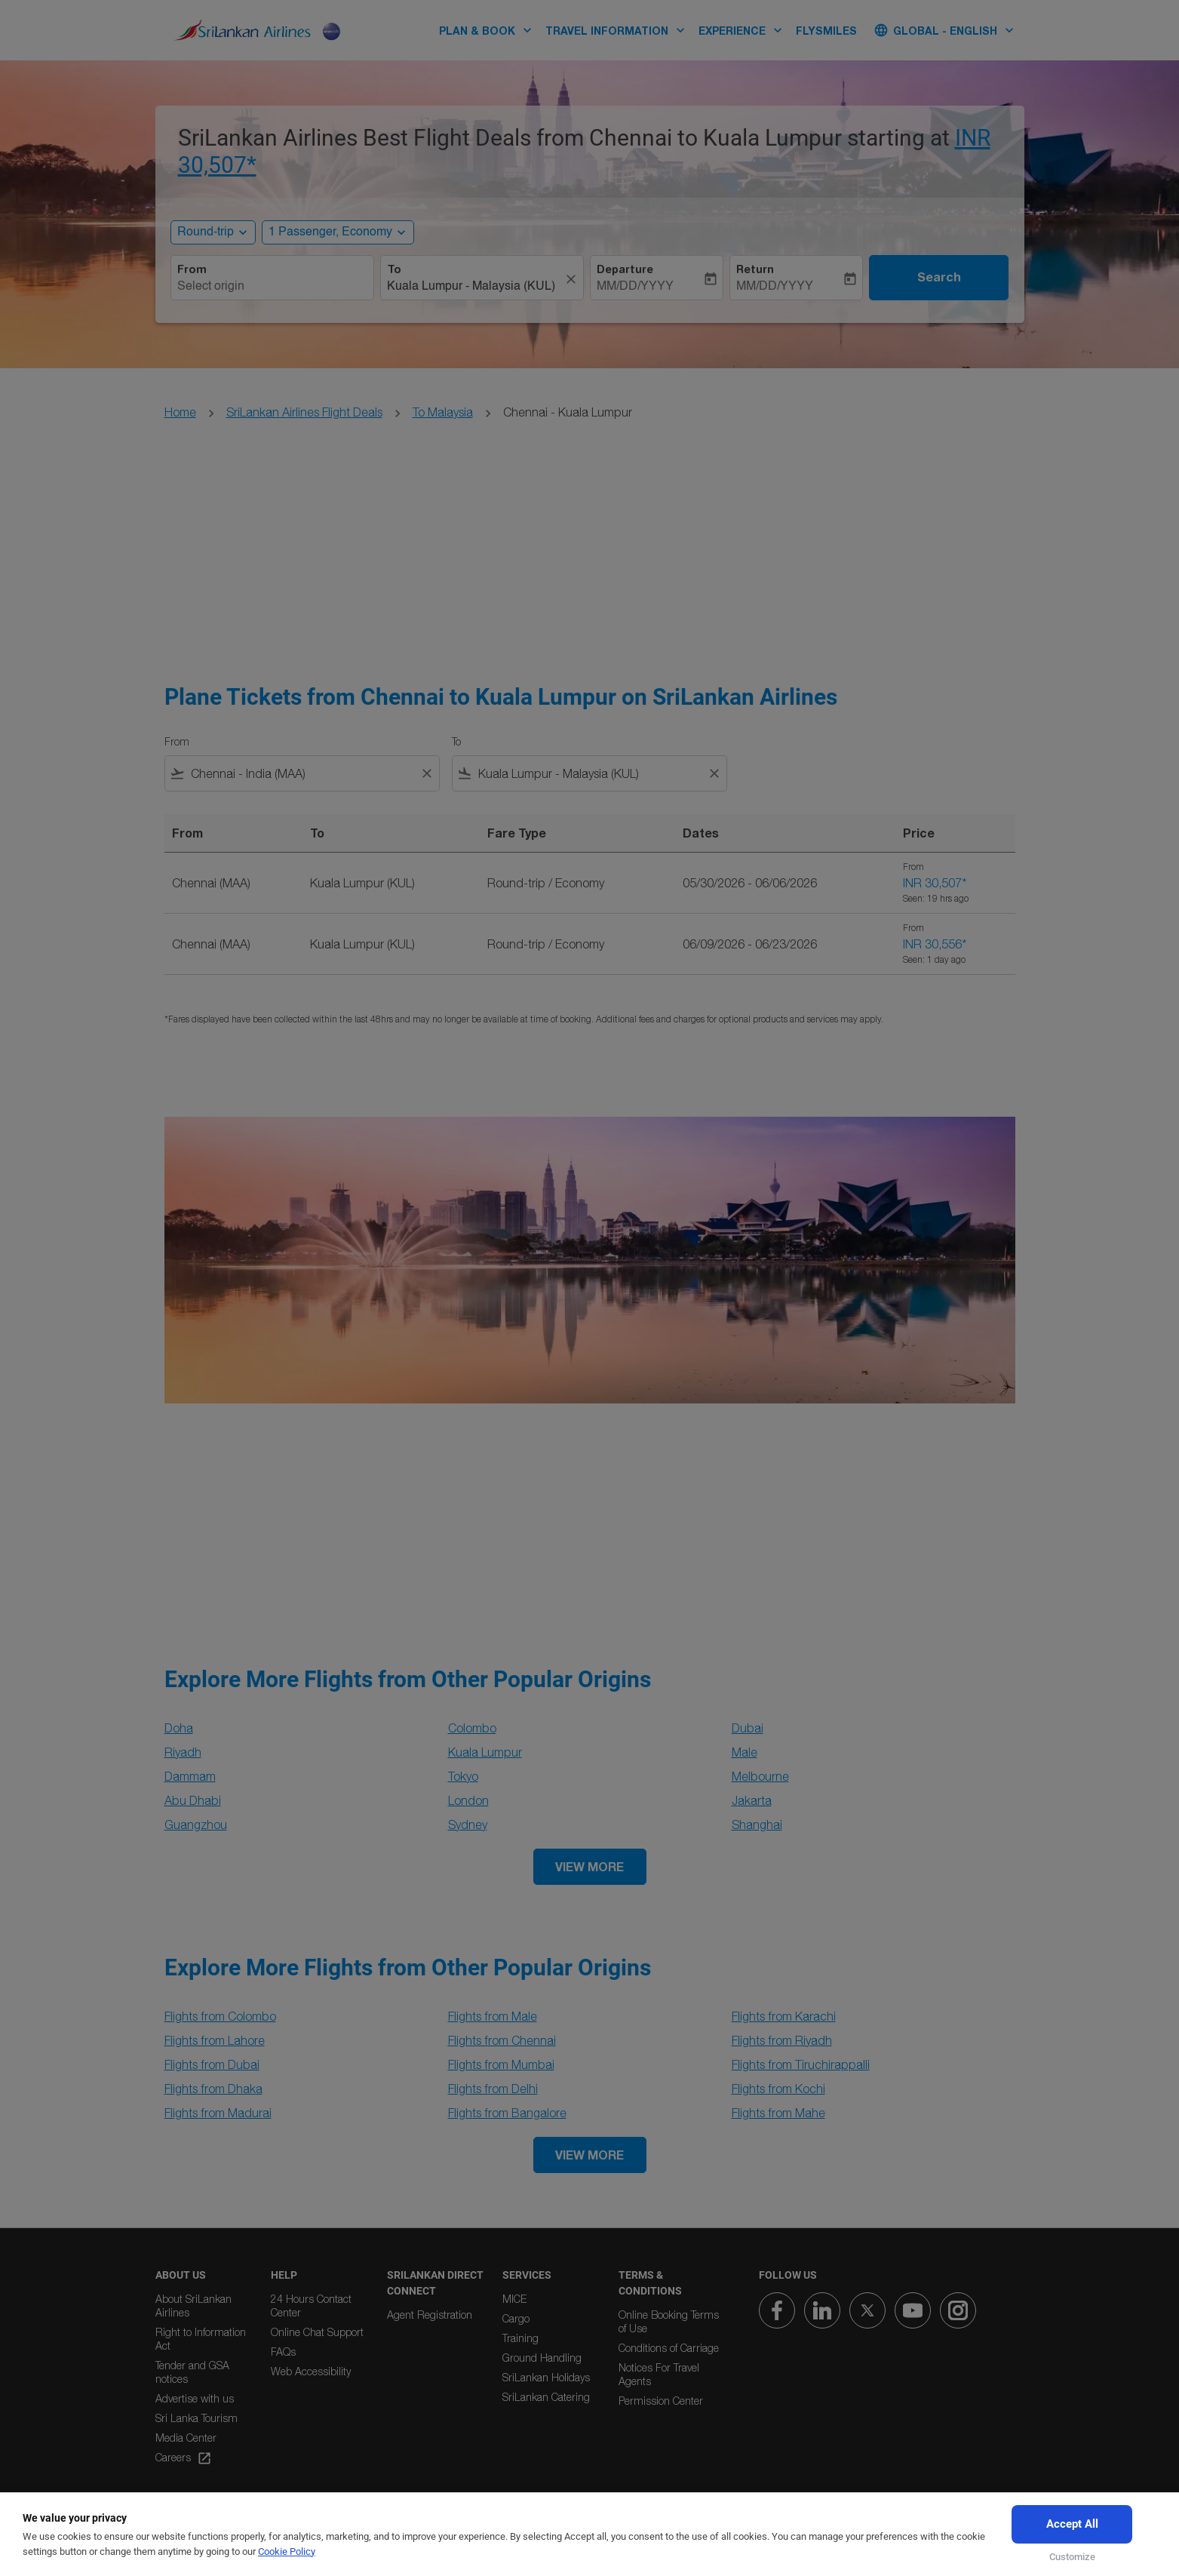  I want to click on Tokyo, so click(463, 1776).